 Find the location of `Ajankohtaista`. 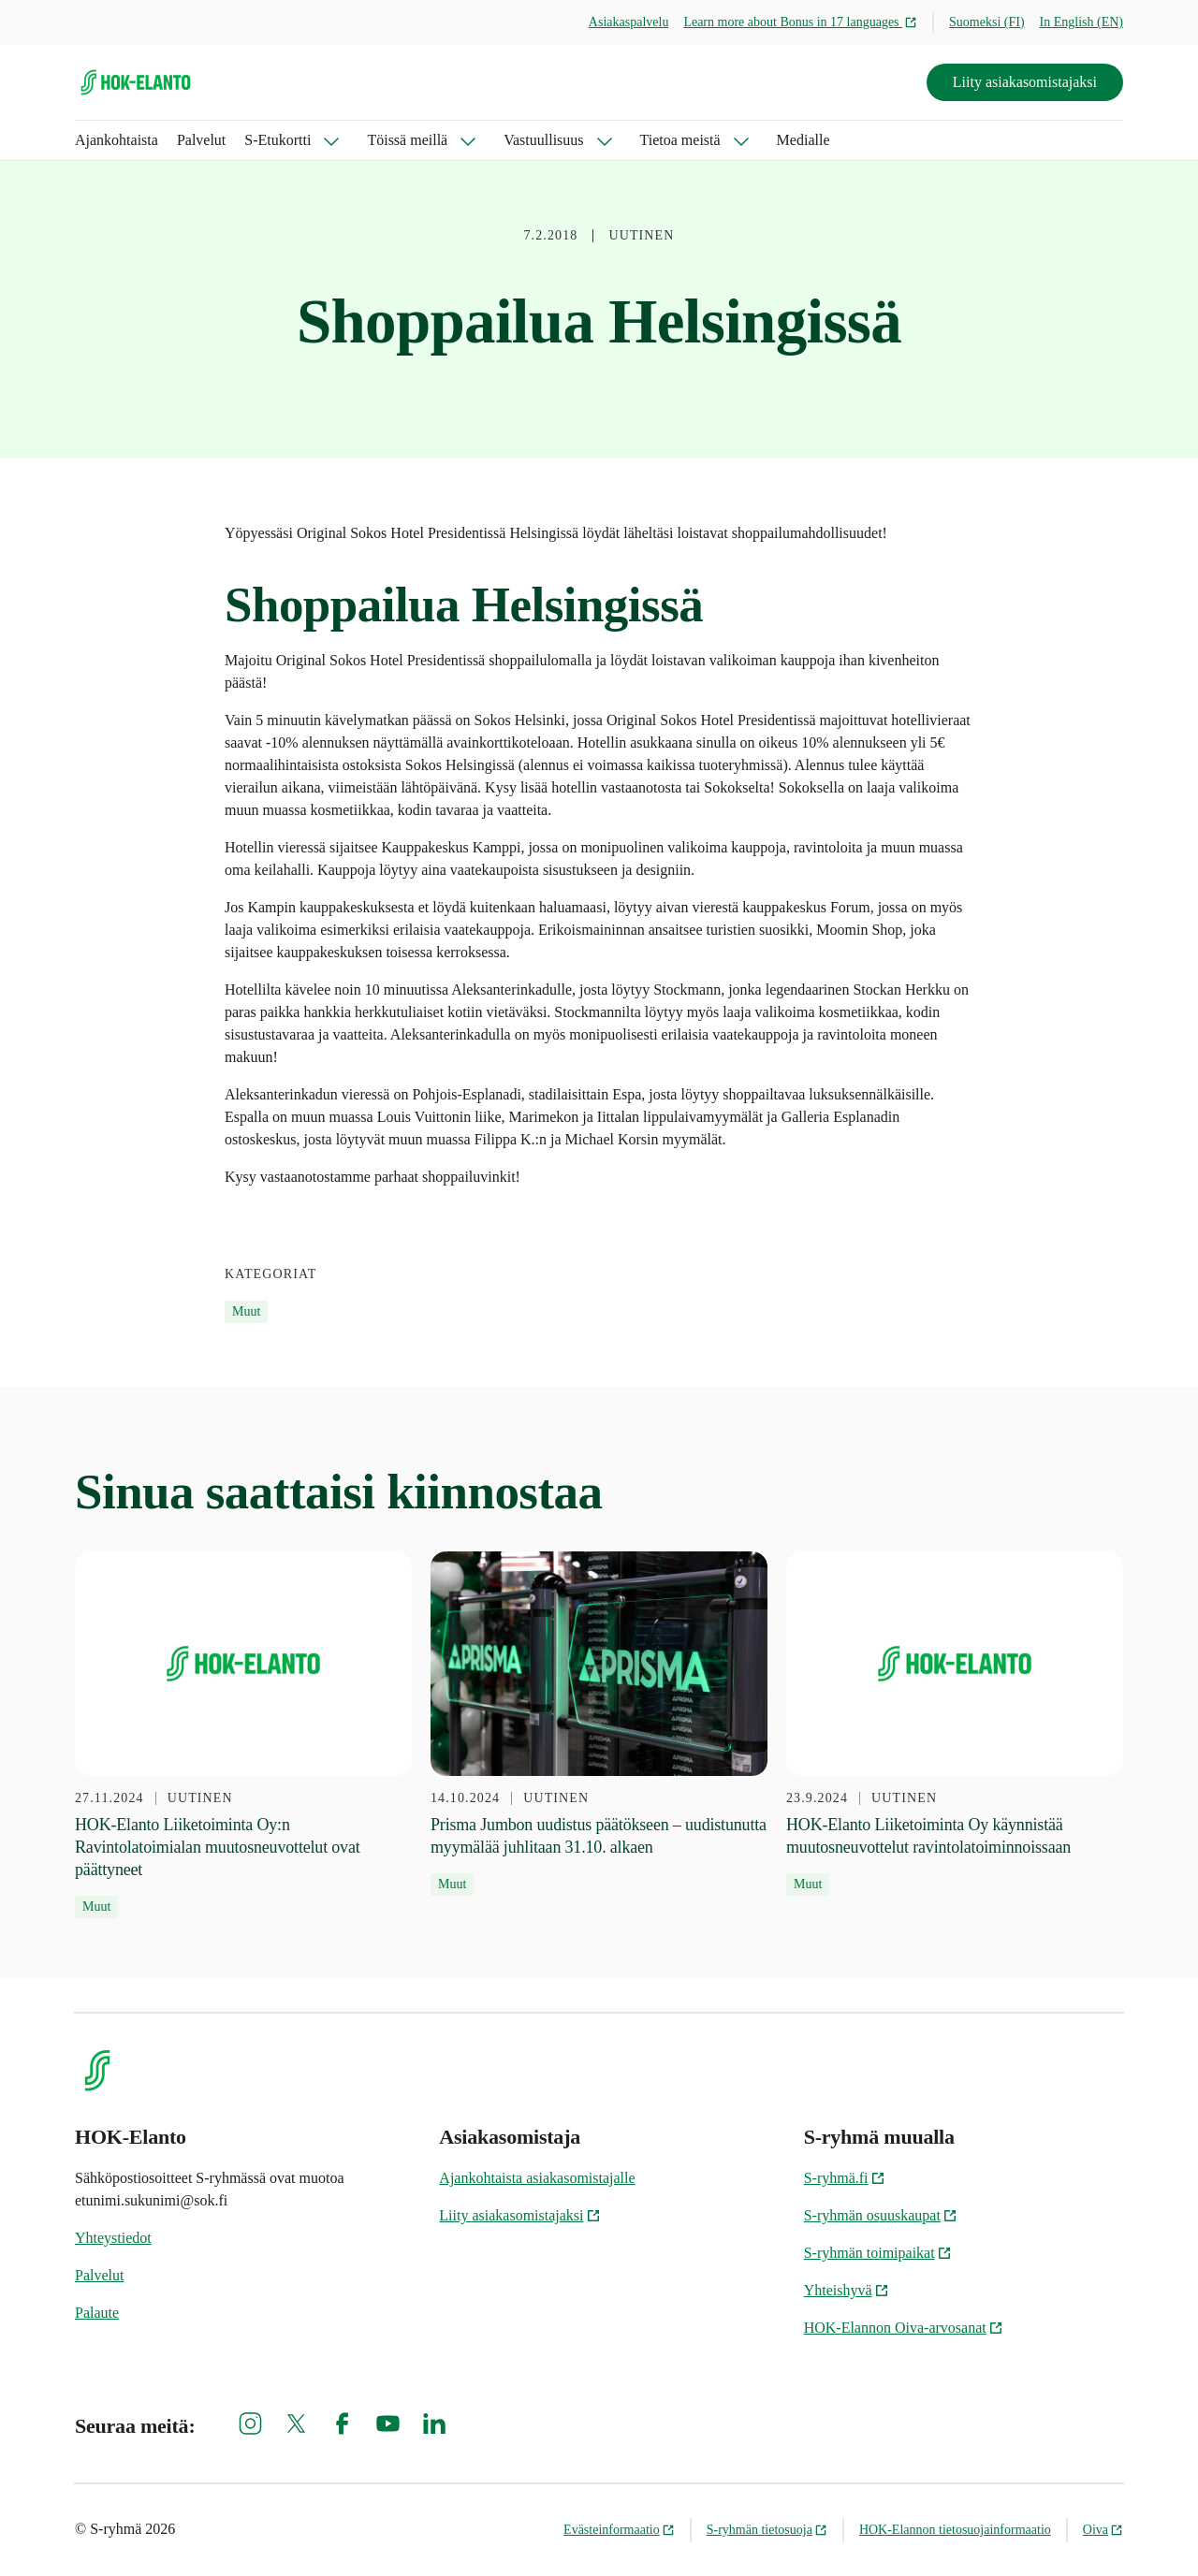

Ajankohtaista is located at coordinates (116, 140).